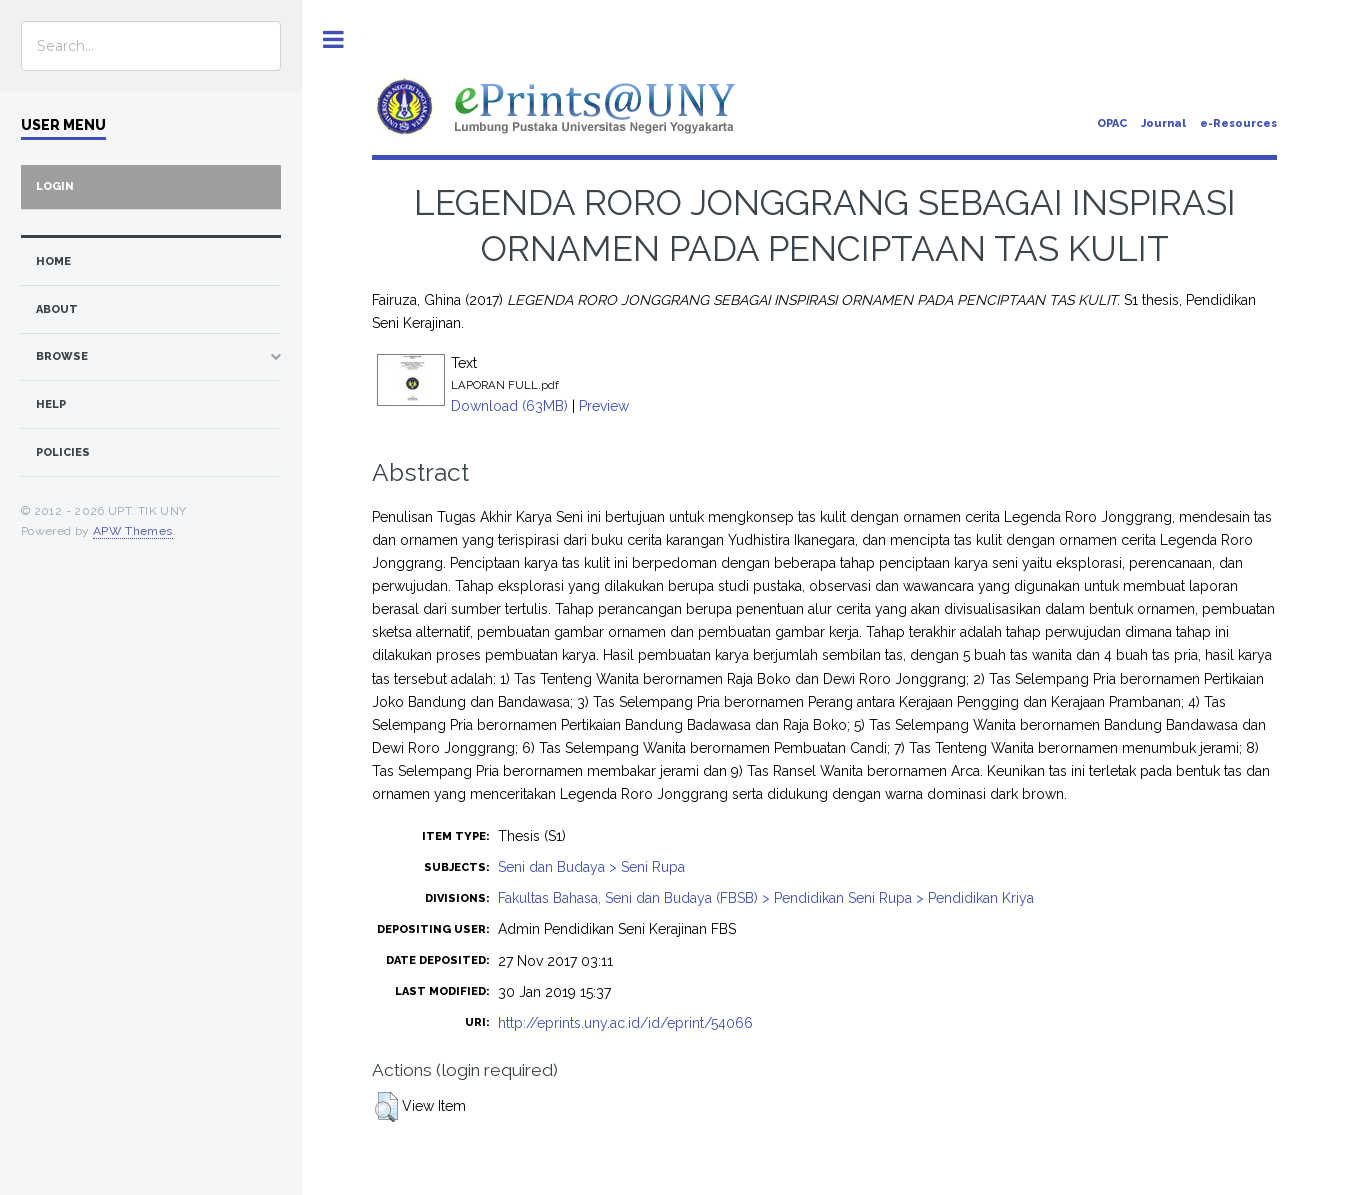  I want to click on Login, so click(55, 186).